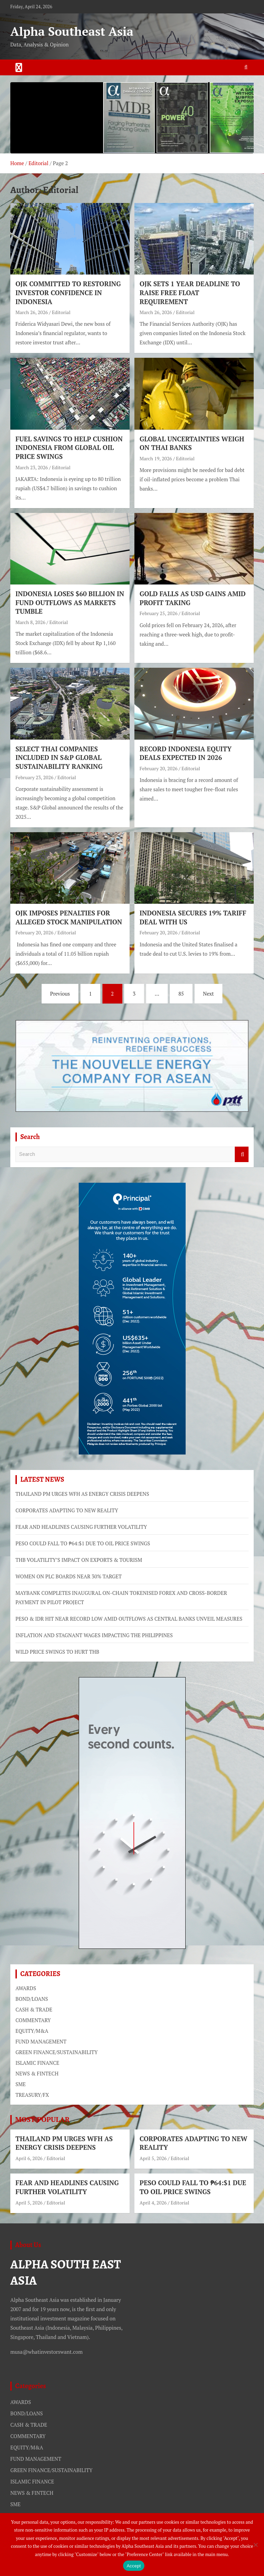 Image resolution: width=264 pixels, height=2576 pixels. I want to click on RECORD INDONESIA EQUITY DEALS EXPECTED IN 2026, so click(186, 753).